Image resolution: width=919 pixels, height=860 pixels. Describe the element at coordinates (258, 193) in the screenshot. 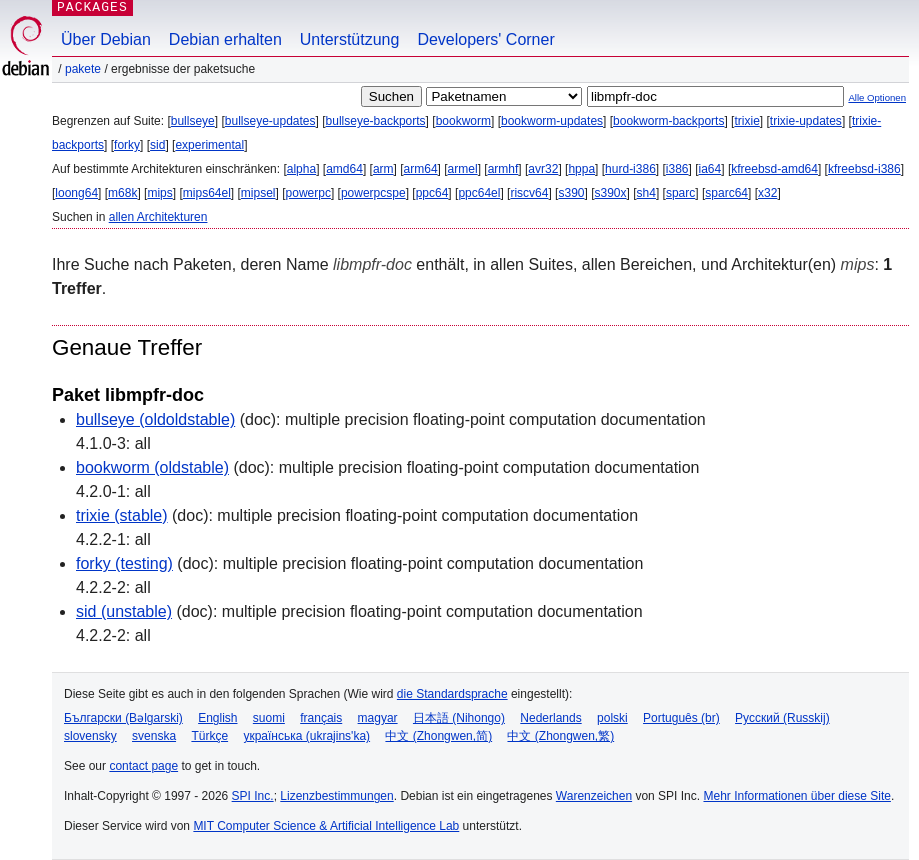

I see `mipsel` at that location.